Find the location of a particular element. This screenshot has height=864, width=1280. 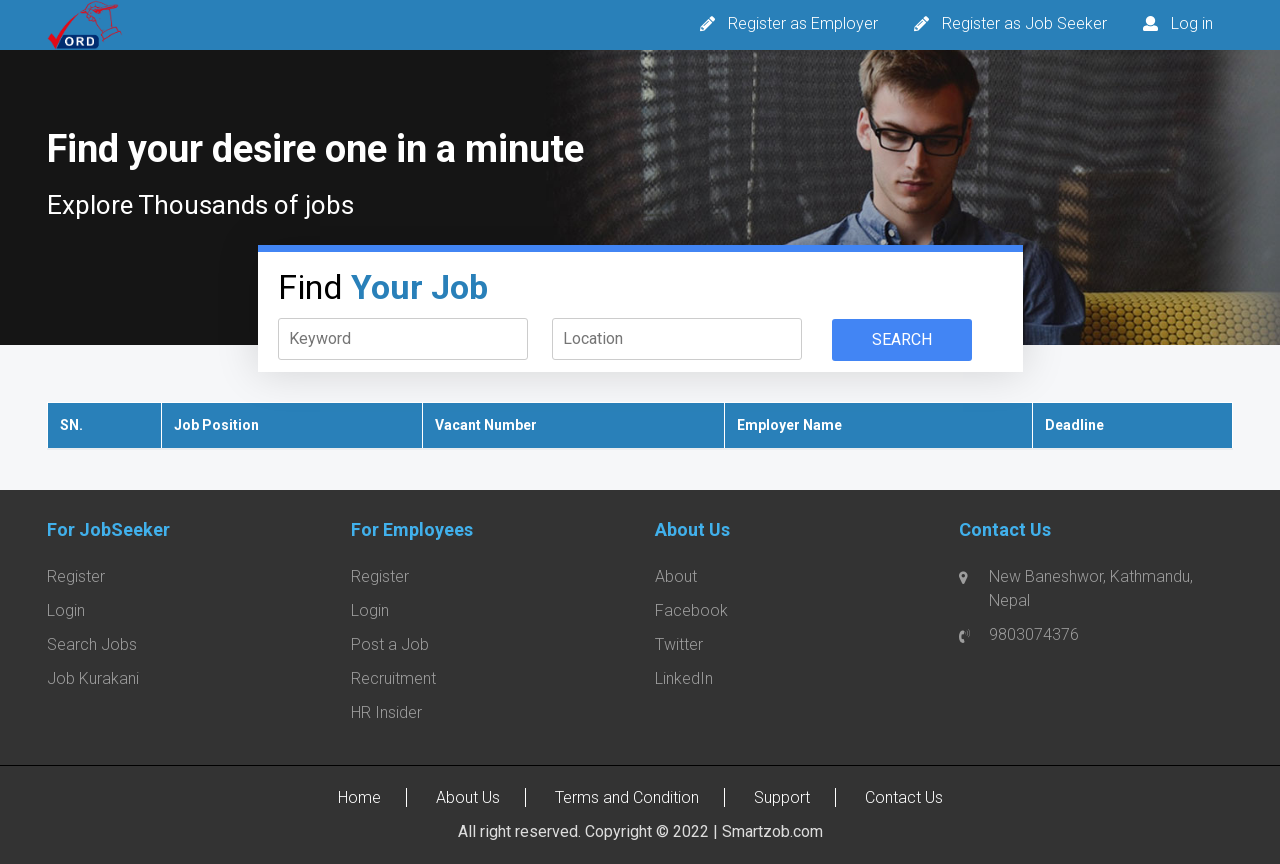

About is located at coordinates (676, 576).